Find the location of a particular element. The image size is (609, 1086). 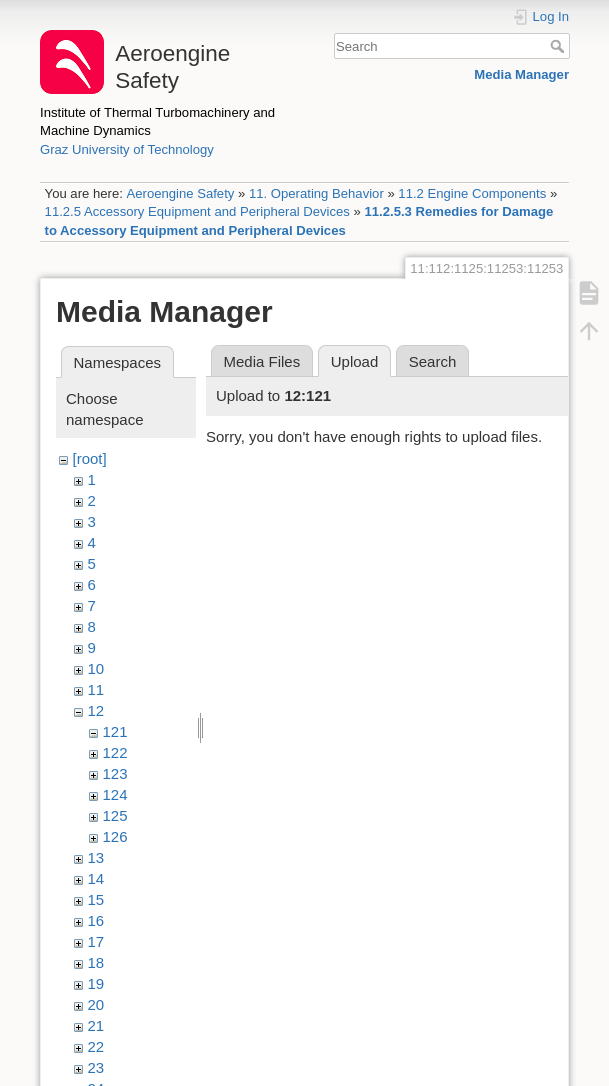

125 is located at coordinates (115, 815).